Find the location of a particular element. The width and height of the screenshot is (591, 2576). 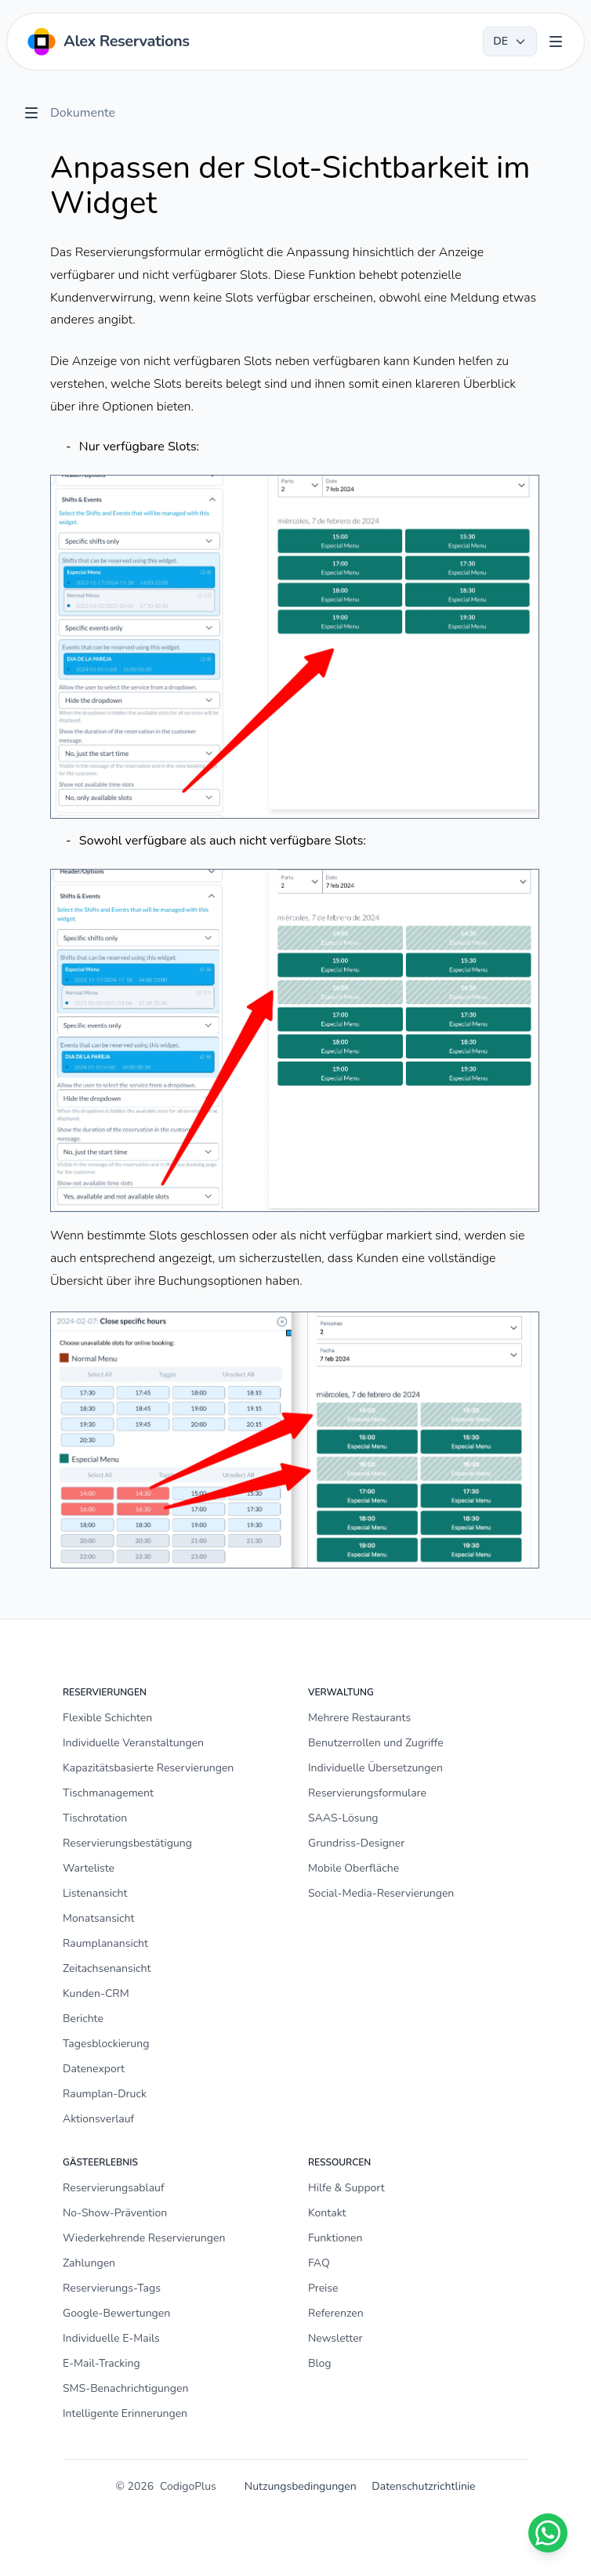

Flexible Schichten is located at coordinates (107, 1717).